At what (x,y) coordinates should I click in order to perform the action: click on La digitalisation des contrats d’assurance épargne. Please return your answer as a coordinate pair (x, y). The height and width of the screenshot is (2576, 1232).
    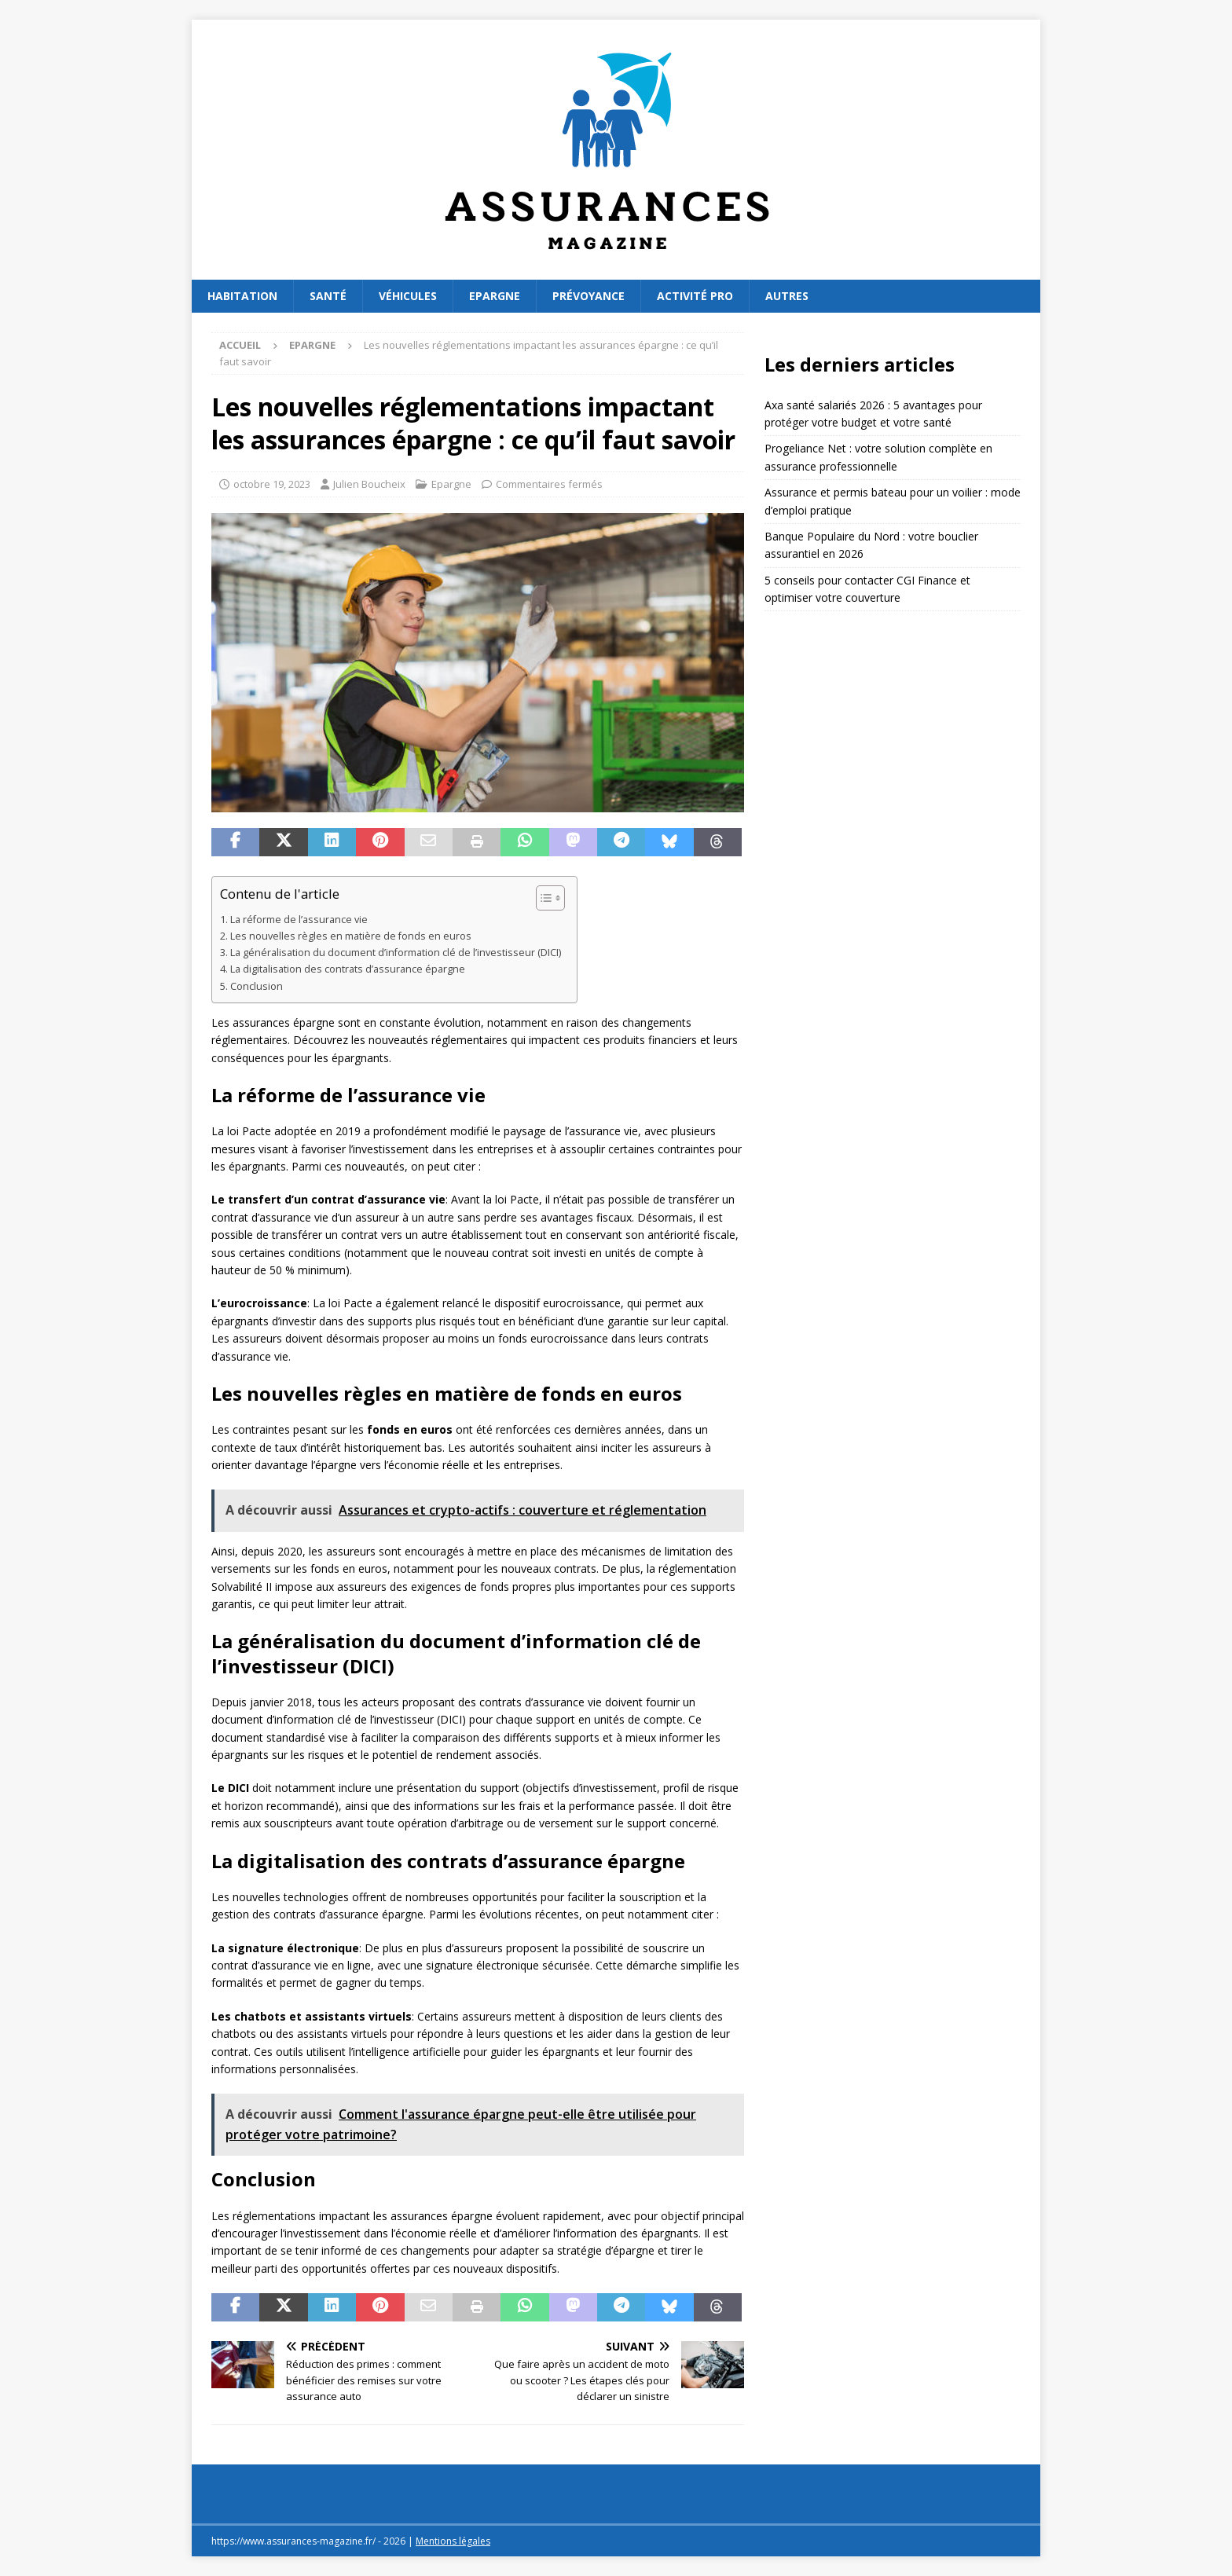
    Looking at the image, I should click on (347, 969).